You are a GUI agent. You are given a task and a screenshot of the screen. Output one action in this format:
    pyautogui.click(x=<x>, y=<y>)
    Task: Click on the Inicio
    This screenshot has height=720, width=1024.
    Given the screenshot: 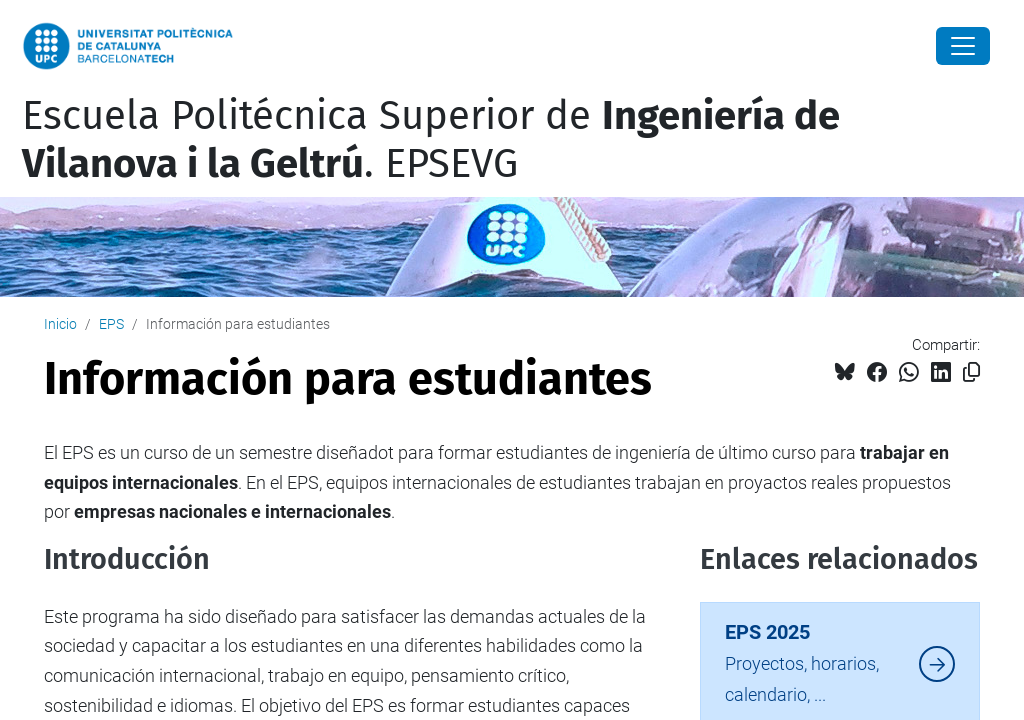 What is the action you would take?
    pyautogui.click(x=60, y=324)
    